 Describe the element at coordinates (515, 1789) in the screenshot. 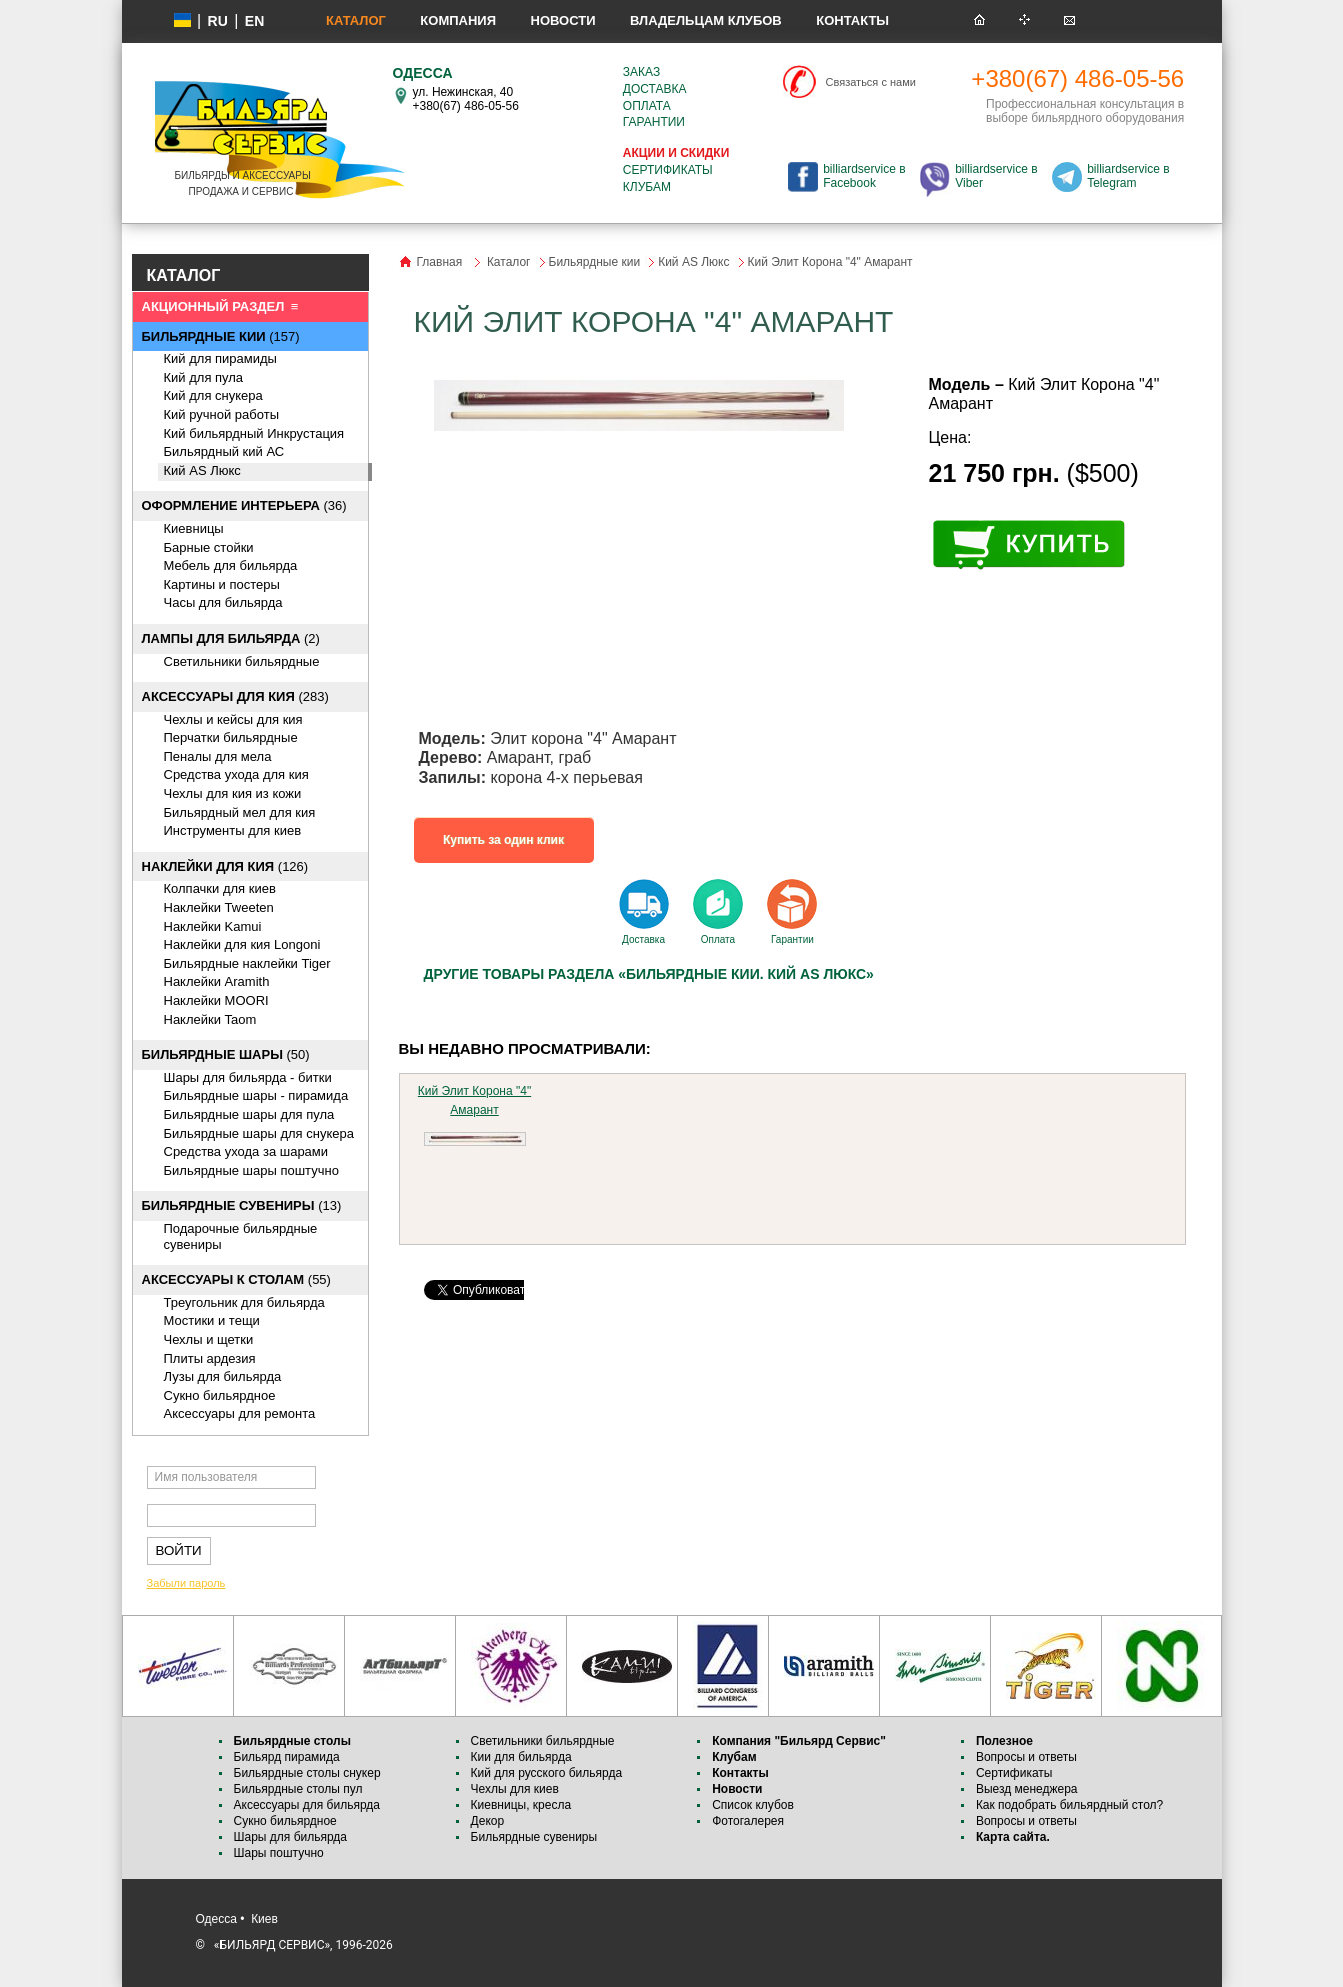

I see `Чехлы для киев` at that location.